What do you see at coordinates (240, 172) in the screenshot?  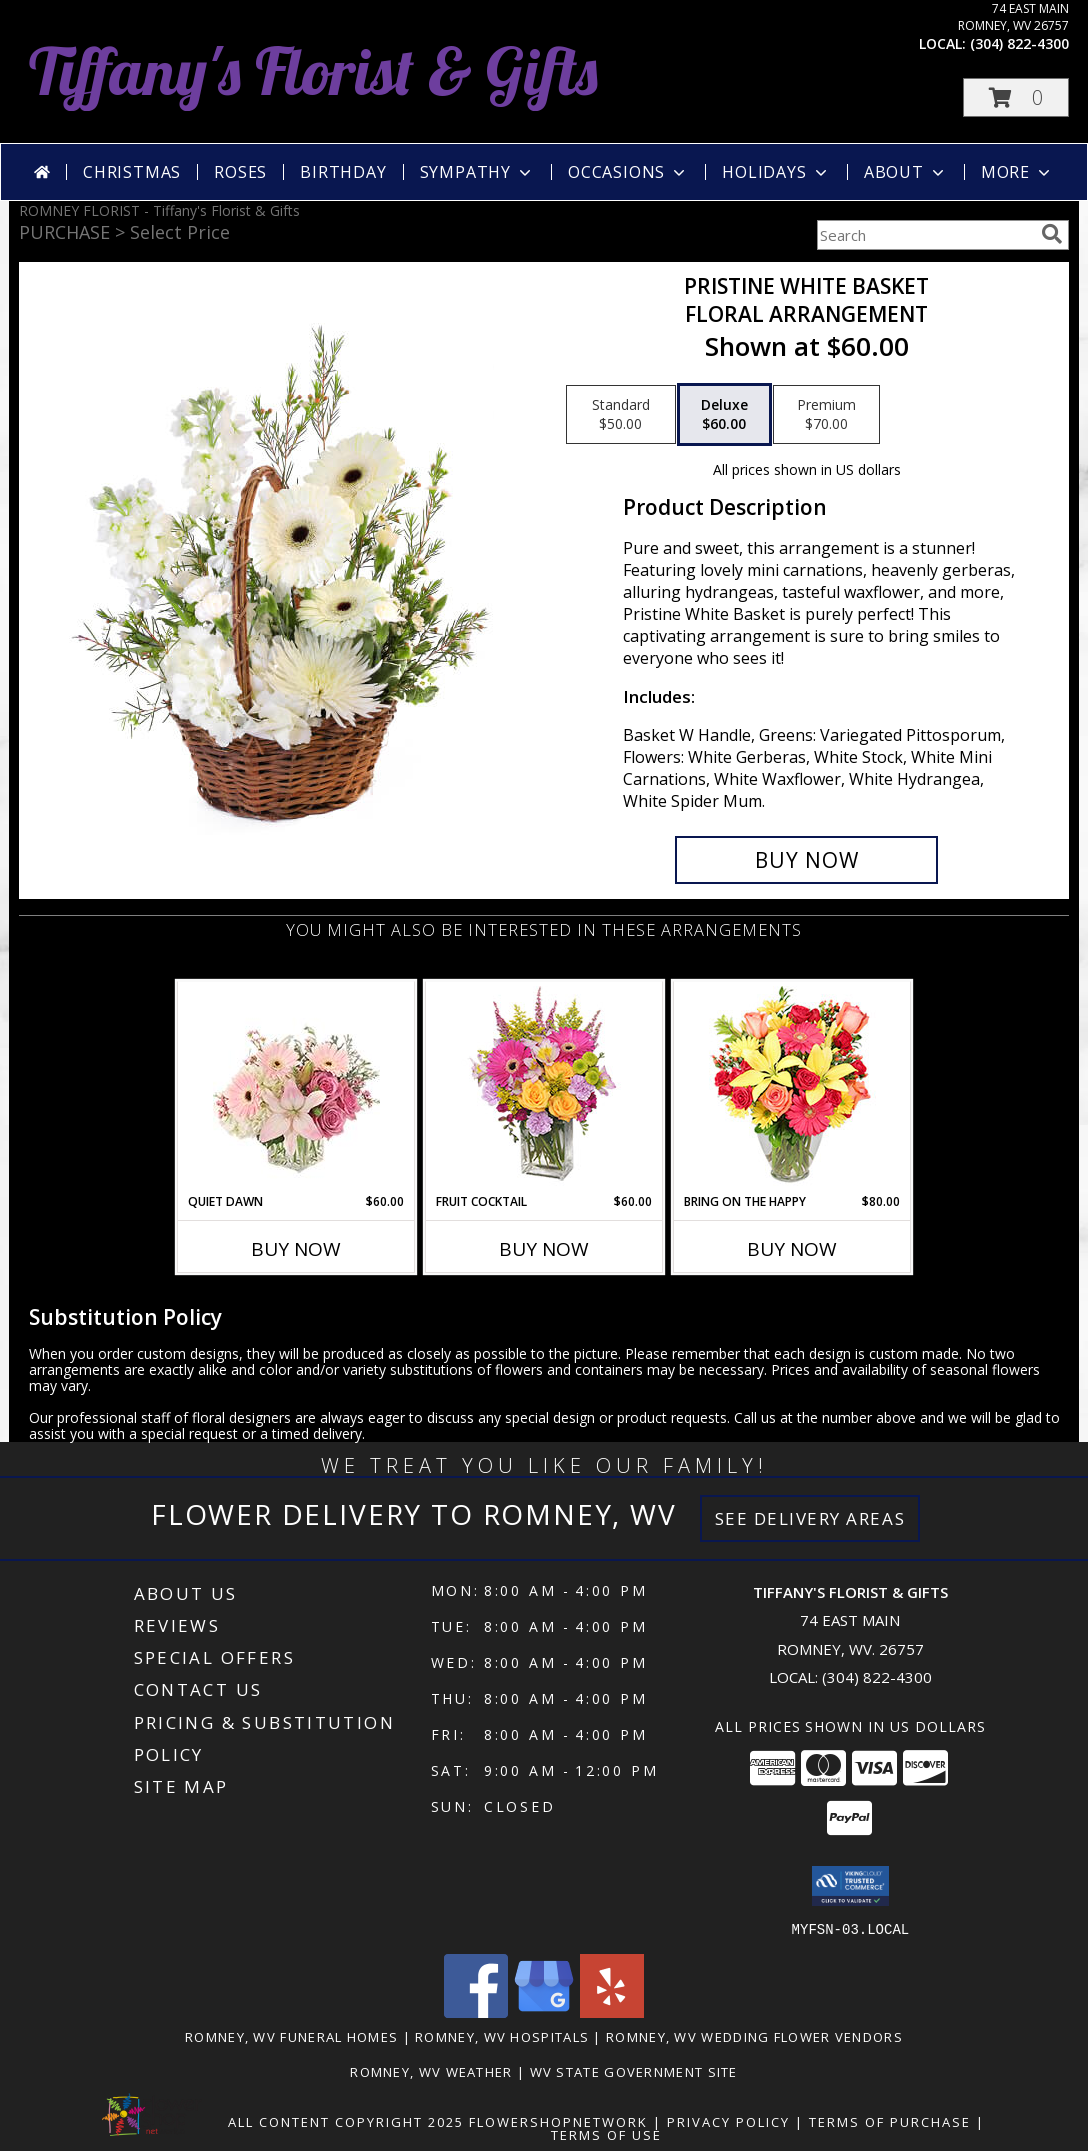 I see `Roses` at bounding box center [240, 172].